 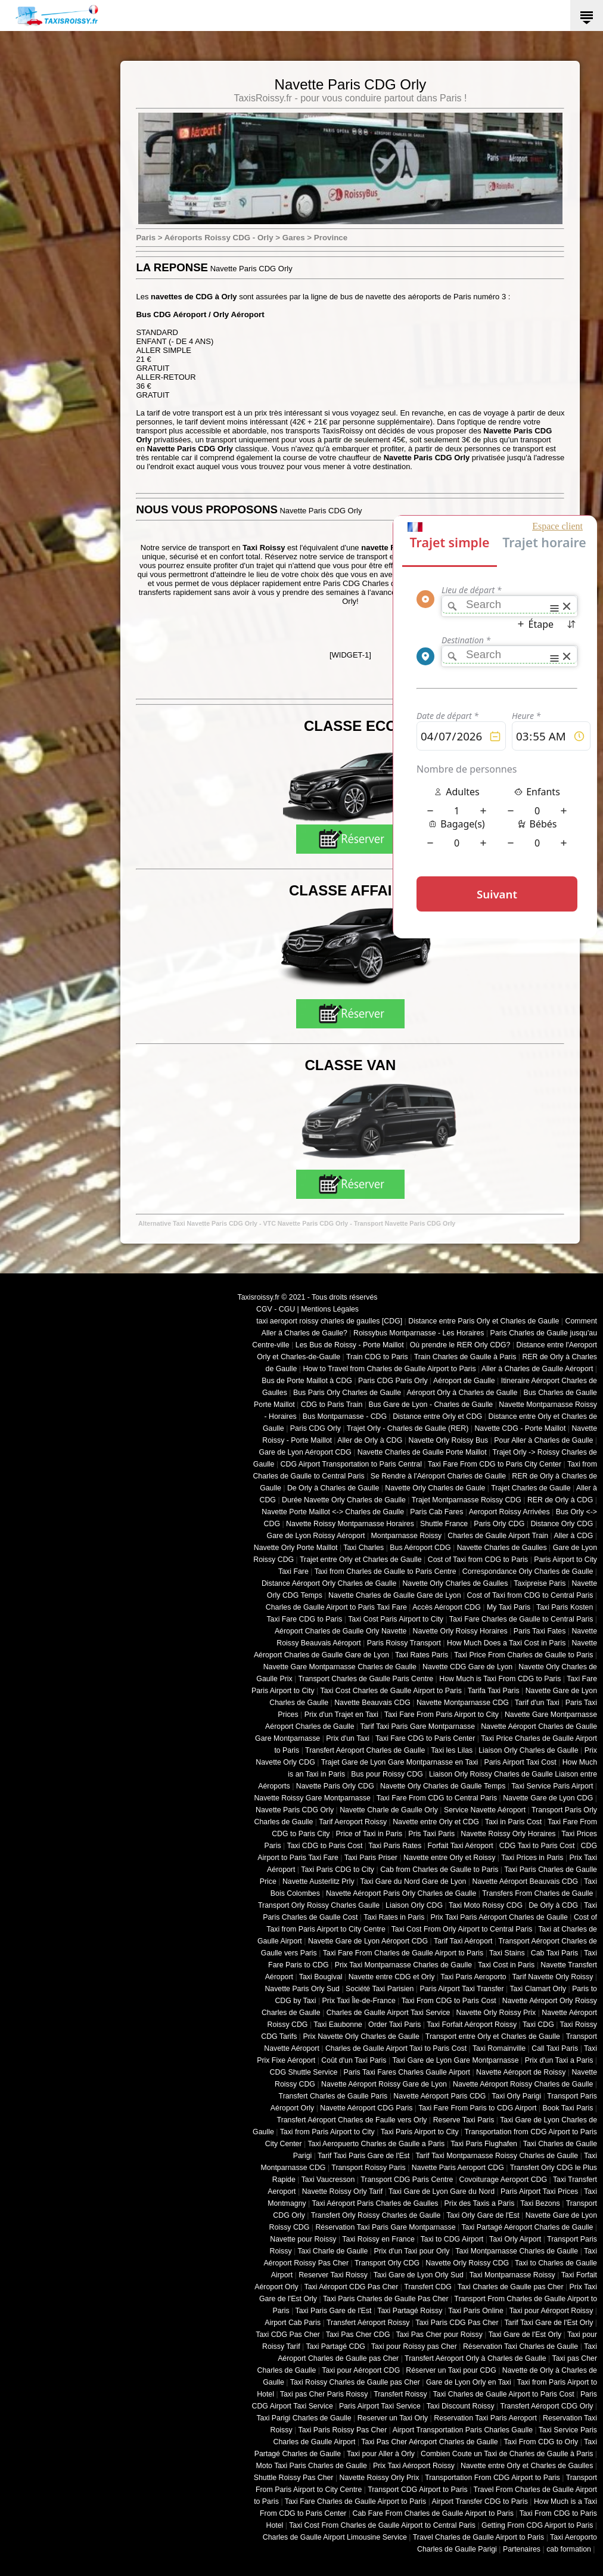 What do you see at coordinates (385, 1571) in the screenshot?
I see `Taxi from Charles de Gaulle to Paris Centre` at bounding box center [385, 1571].